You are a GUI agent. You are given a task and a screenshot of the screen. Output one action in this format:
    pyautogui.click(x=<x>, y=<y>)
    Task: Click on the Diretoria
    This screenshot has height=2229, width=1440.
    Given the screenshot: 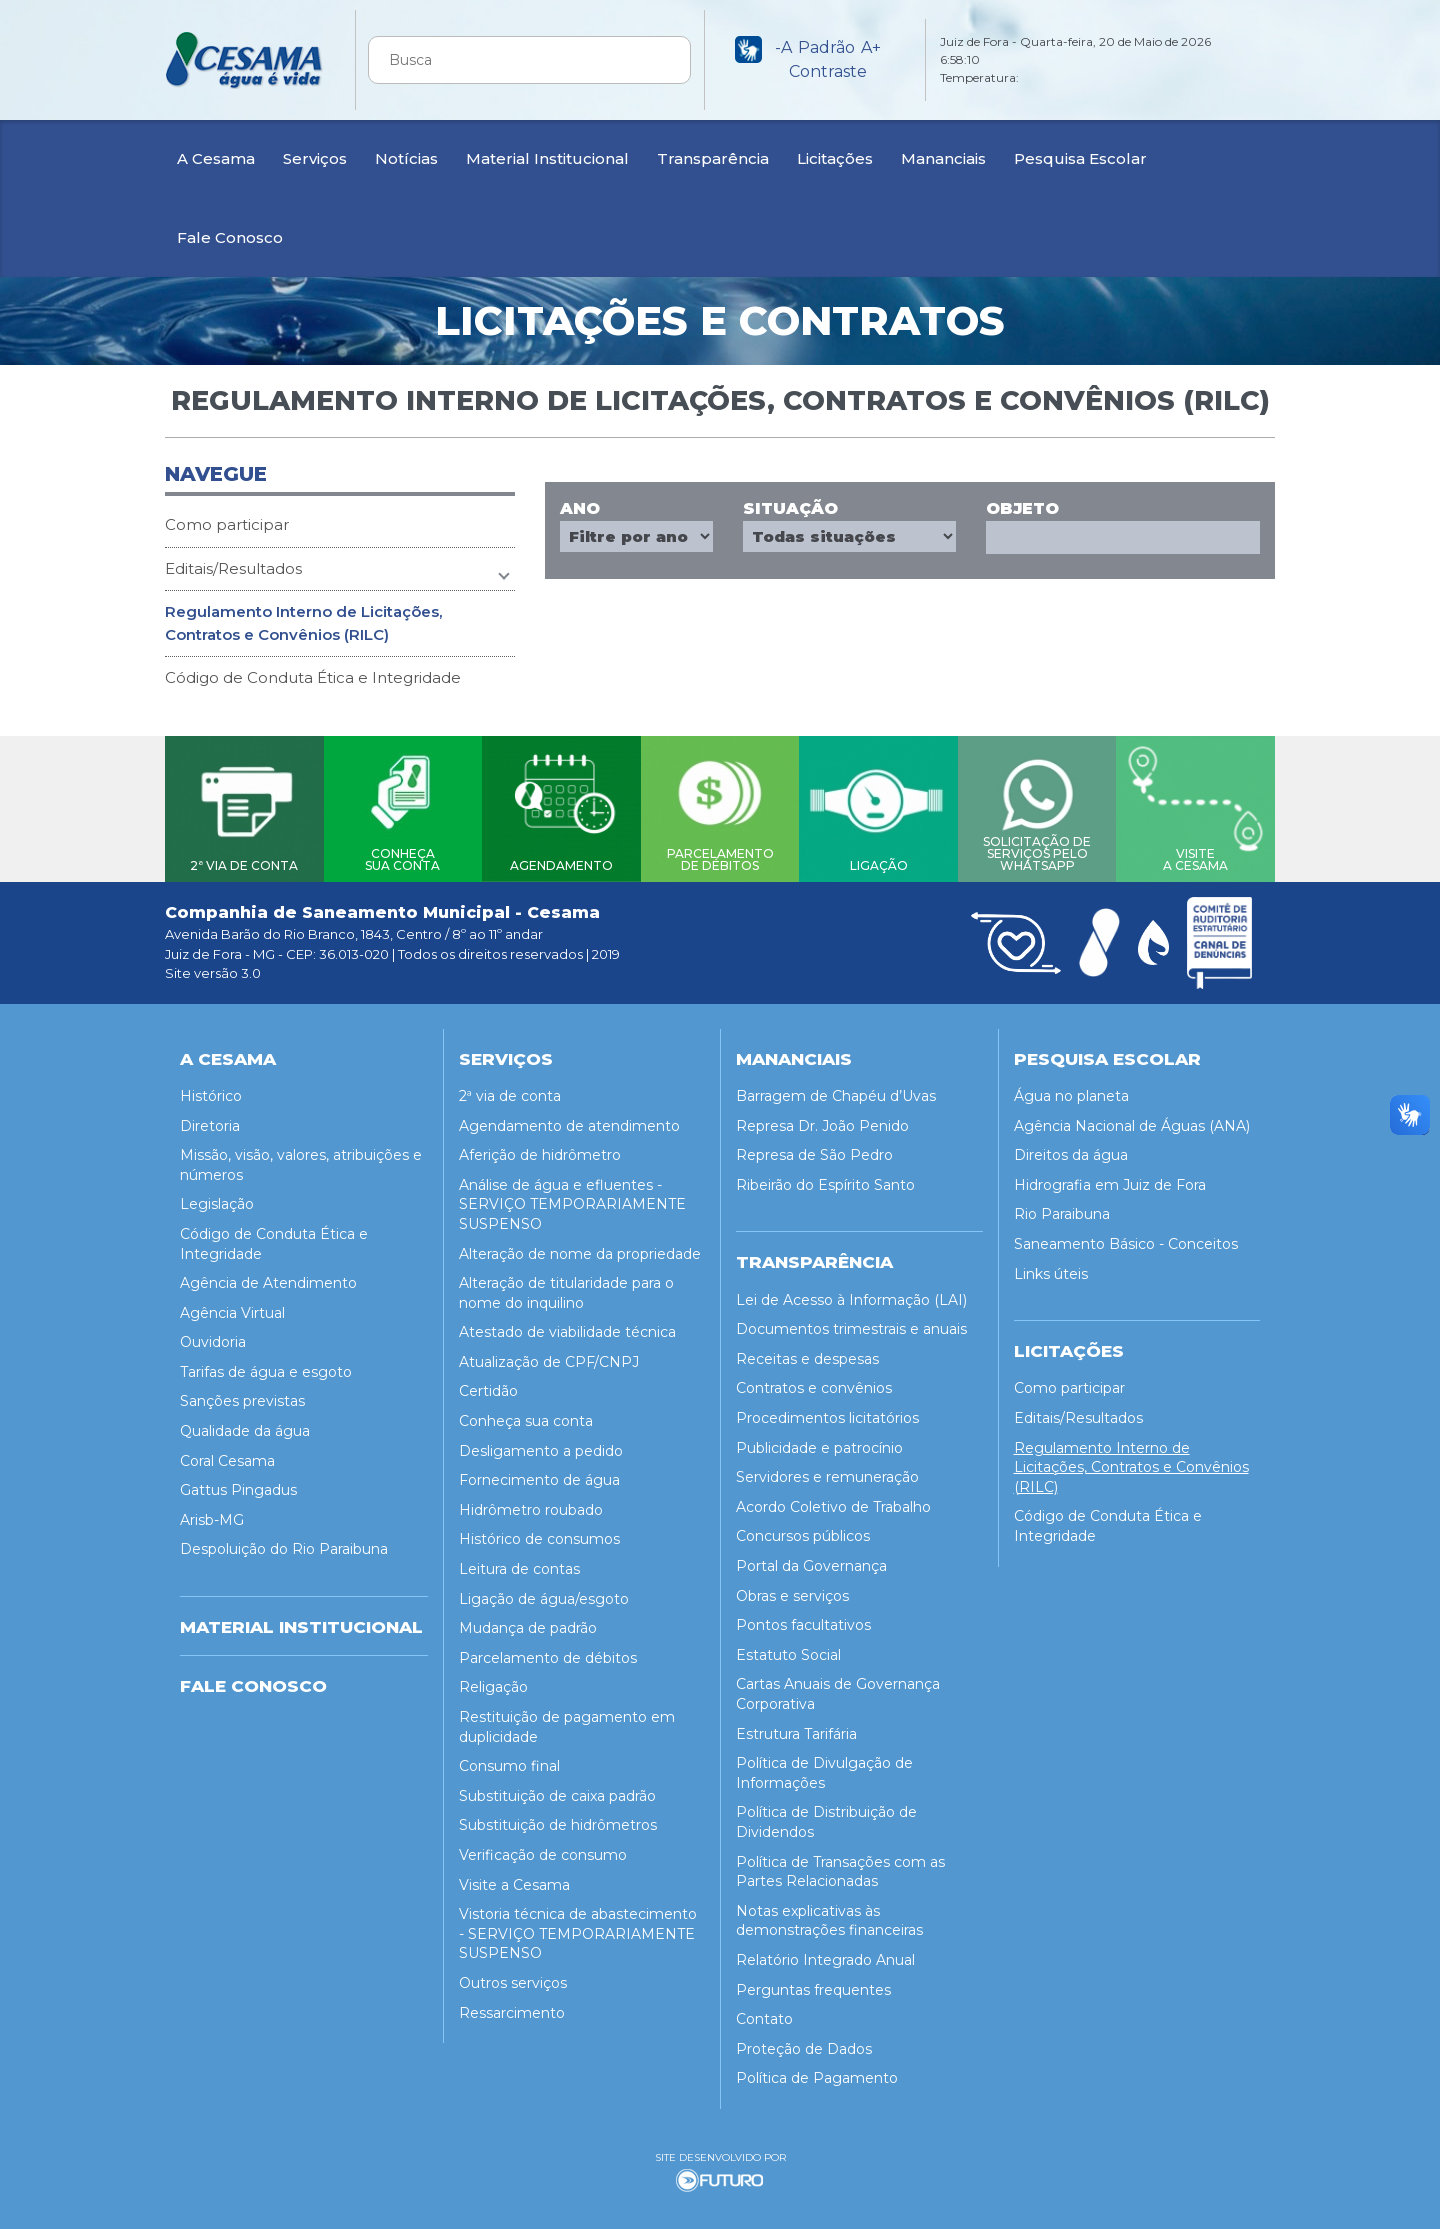 What is the action you would take?
    pyautogui.click(x=210, y=1119)
    